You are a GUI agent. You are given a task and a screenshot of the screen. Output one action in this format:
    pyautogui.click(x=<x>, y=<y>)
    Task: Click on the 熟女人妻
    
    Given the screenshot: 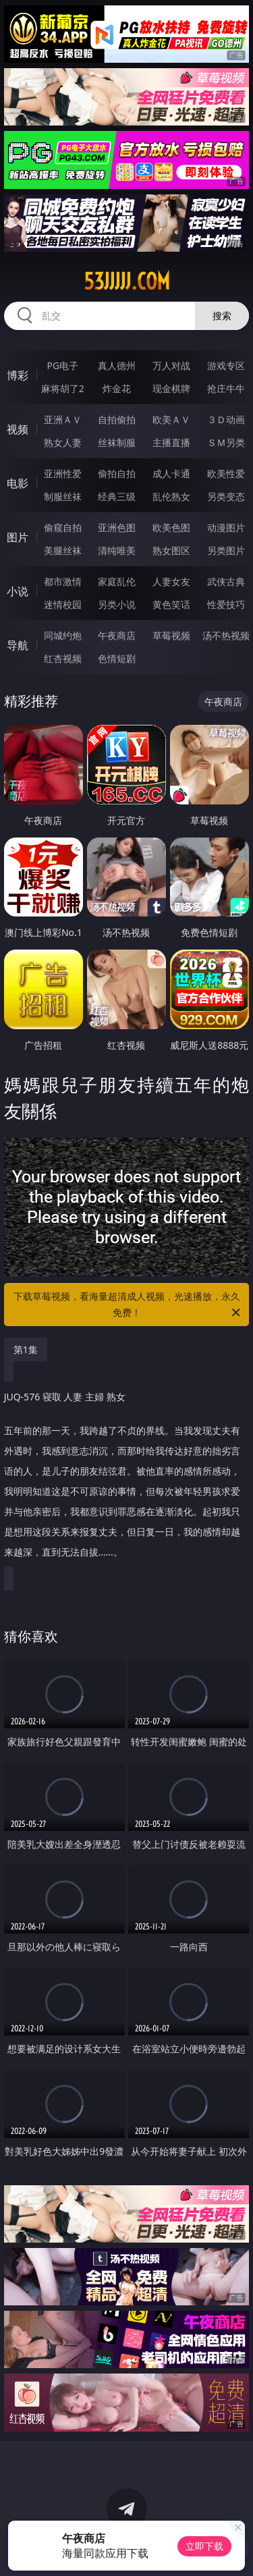 What is the action you would take?
    pyautogui.click(x=63, y=442)
    